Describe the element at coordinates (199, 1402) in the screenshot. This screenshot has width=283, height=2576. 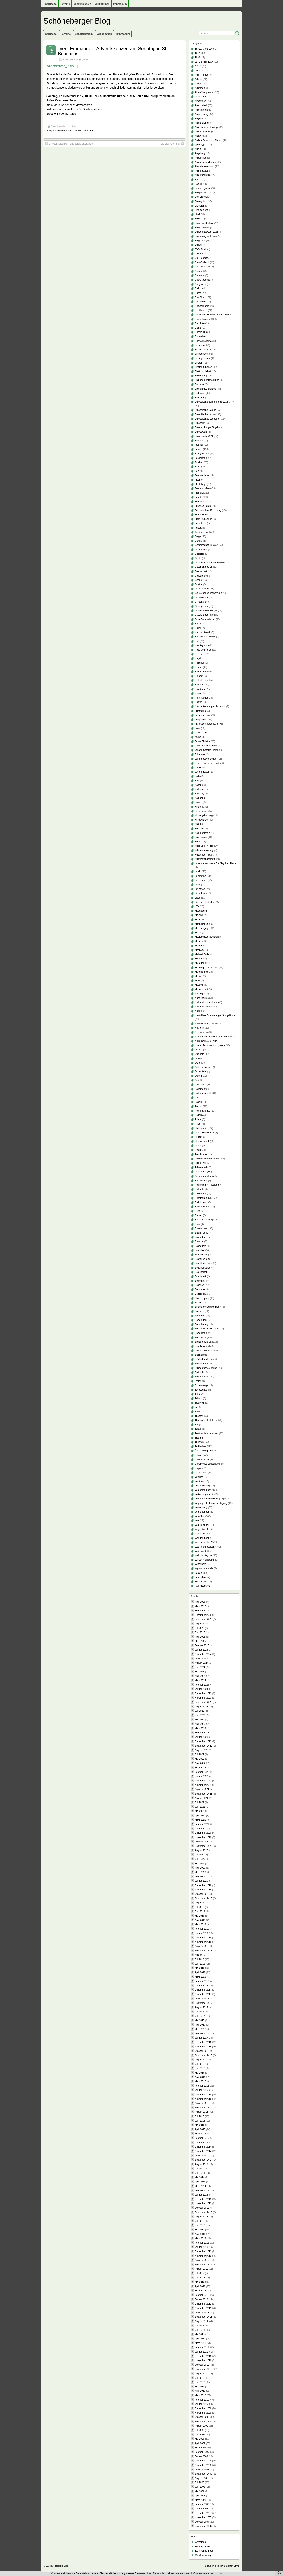
I see `Tätervolk` at that location.